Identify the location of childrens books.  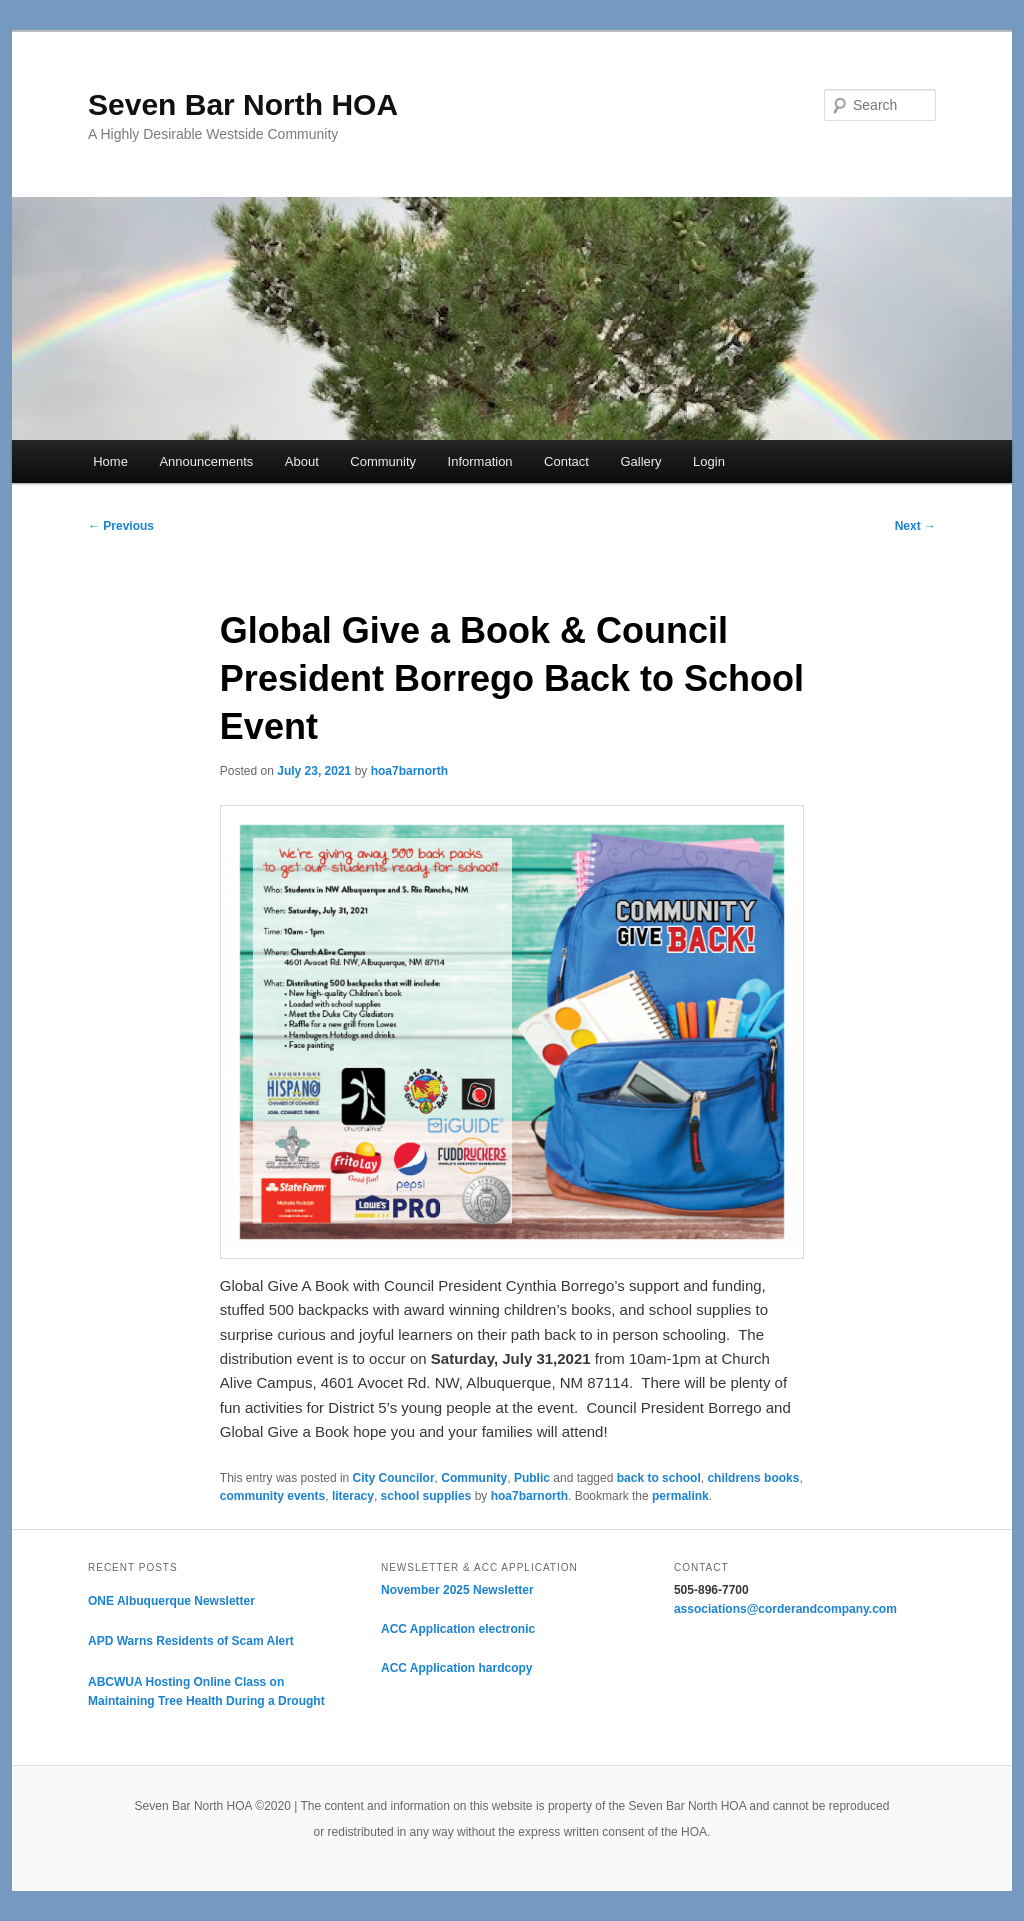
(753, 1478).